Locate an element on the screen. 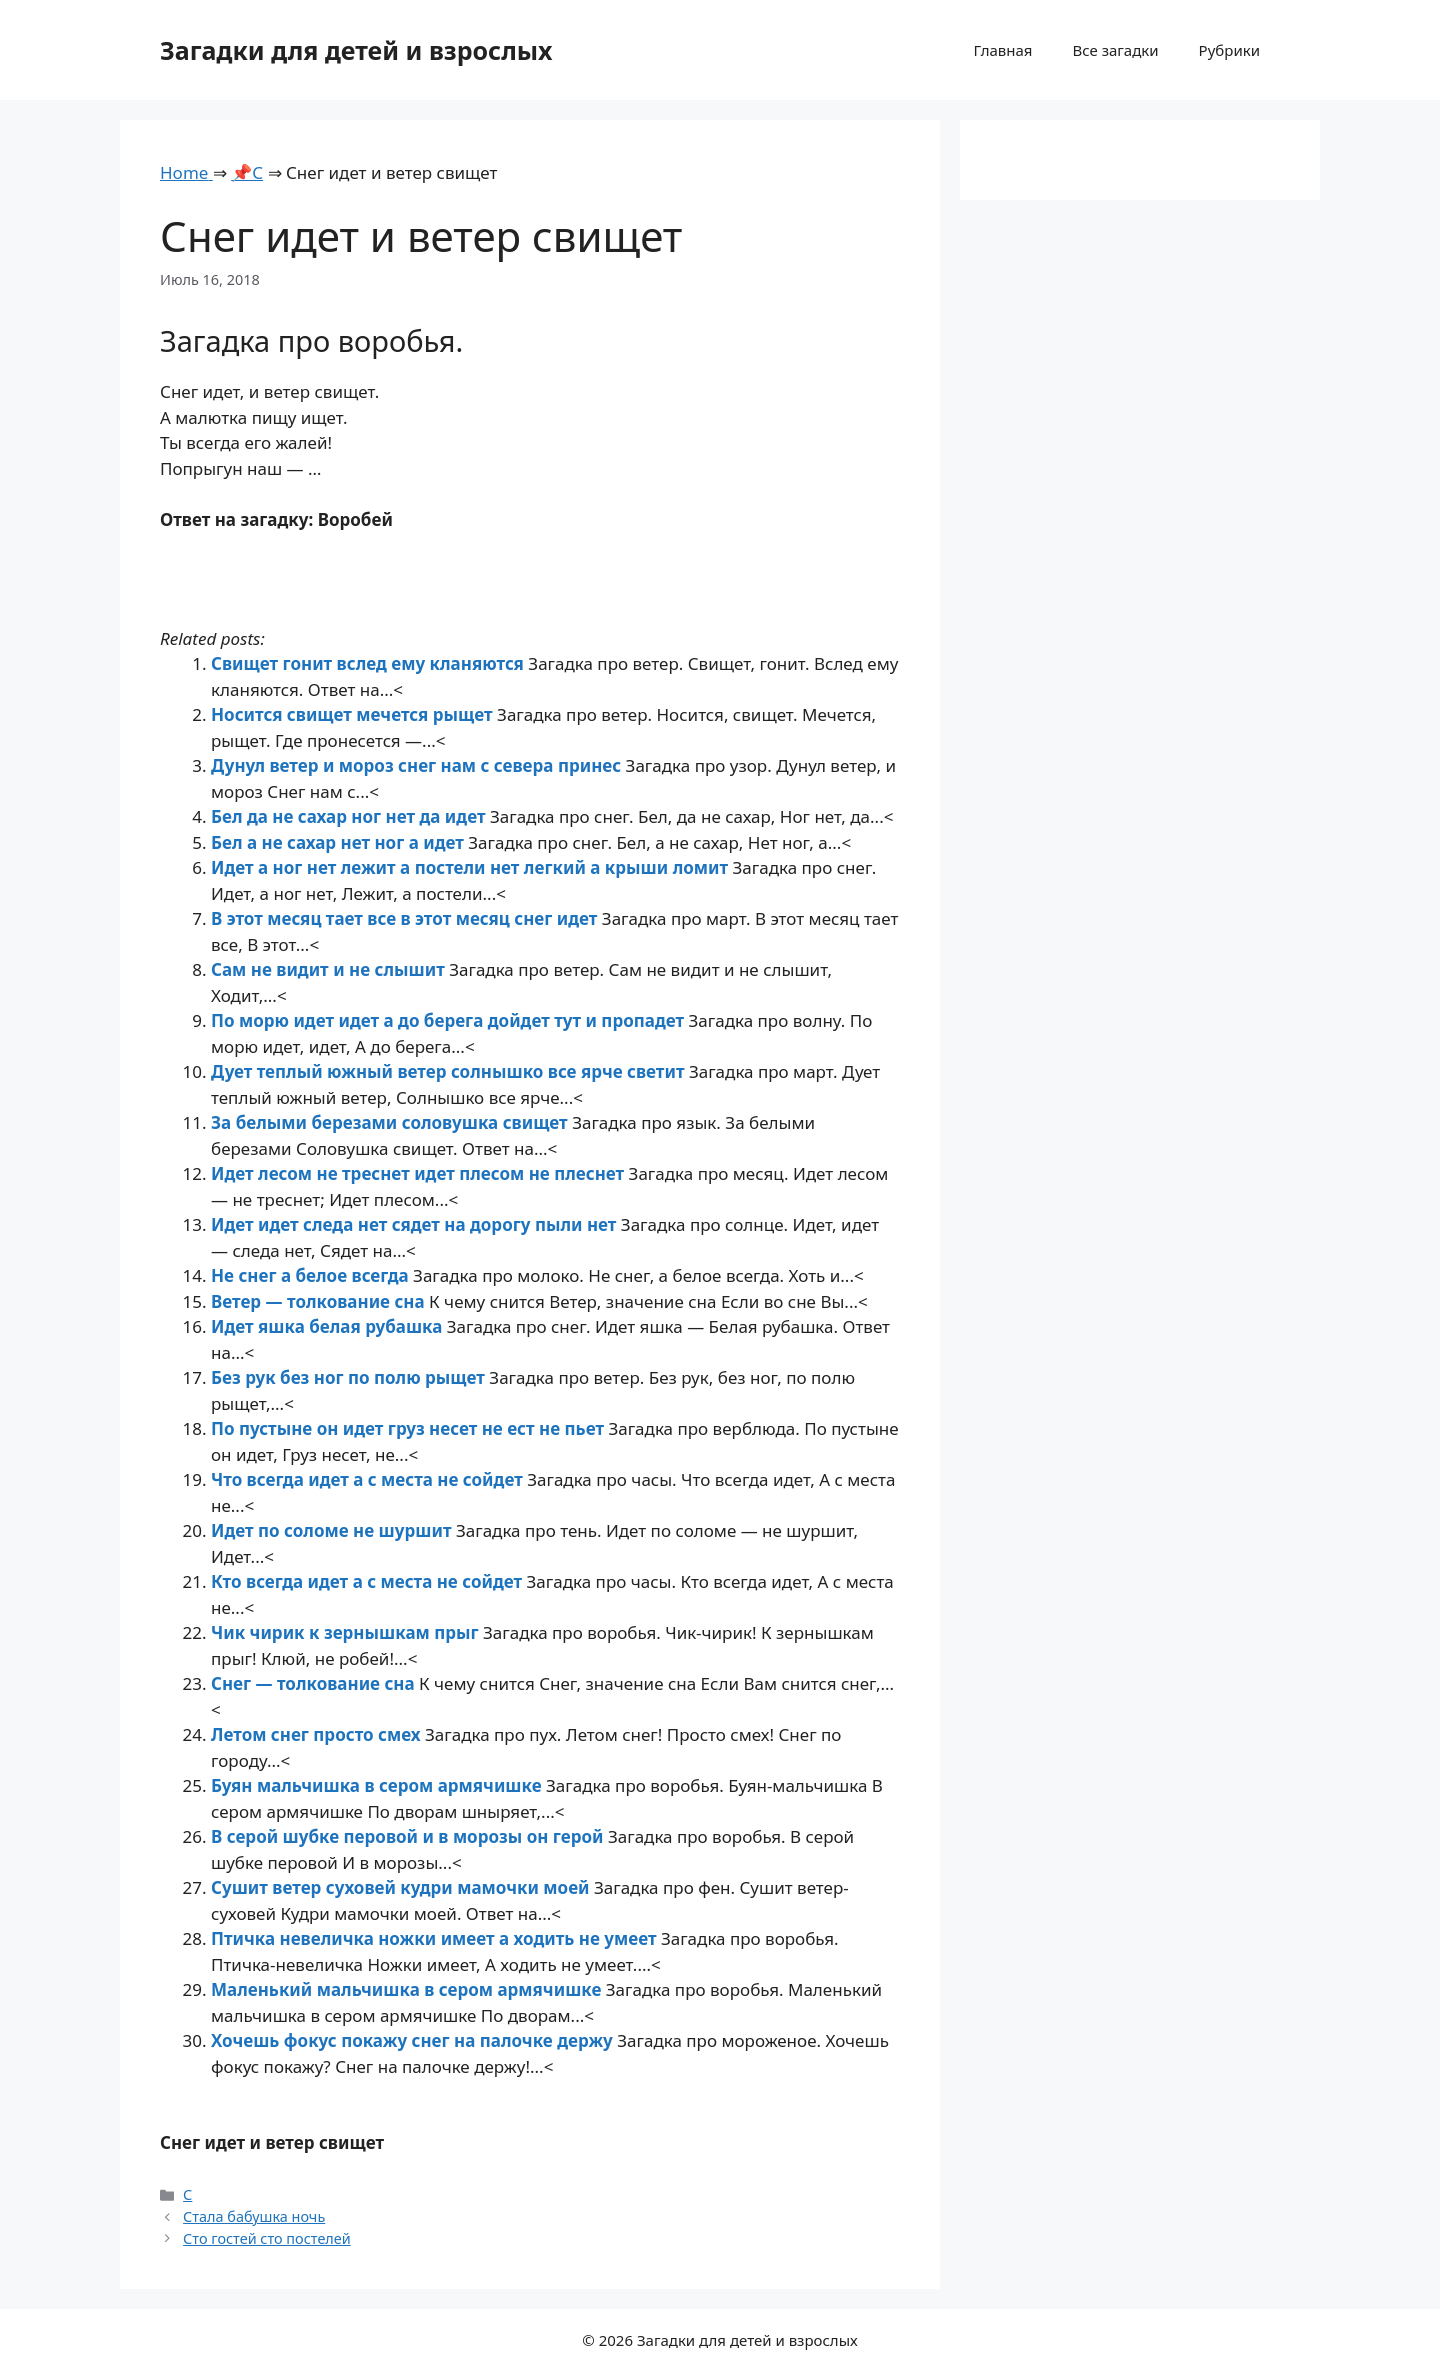 The image size is (1440, 2372). Рубрики is located at coordinates (1229, 50).